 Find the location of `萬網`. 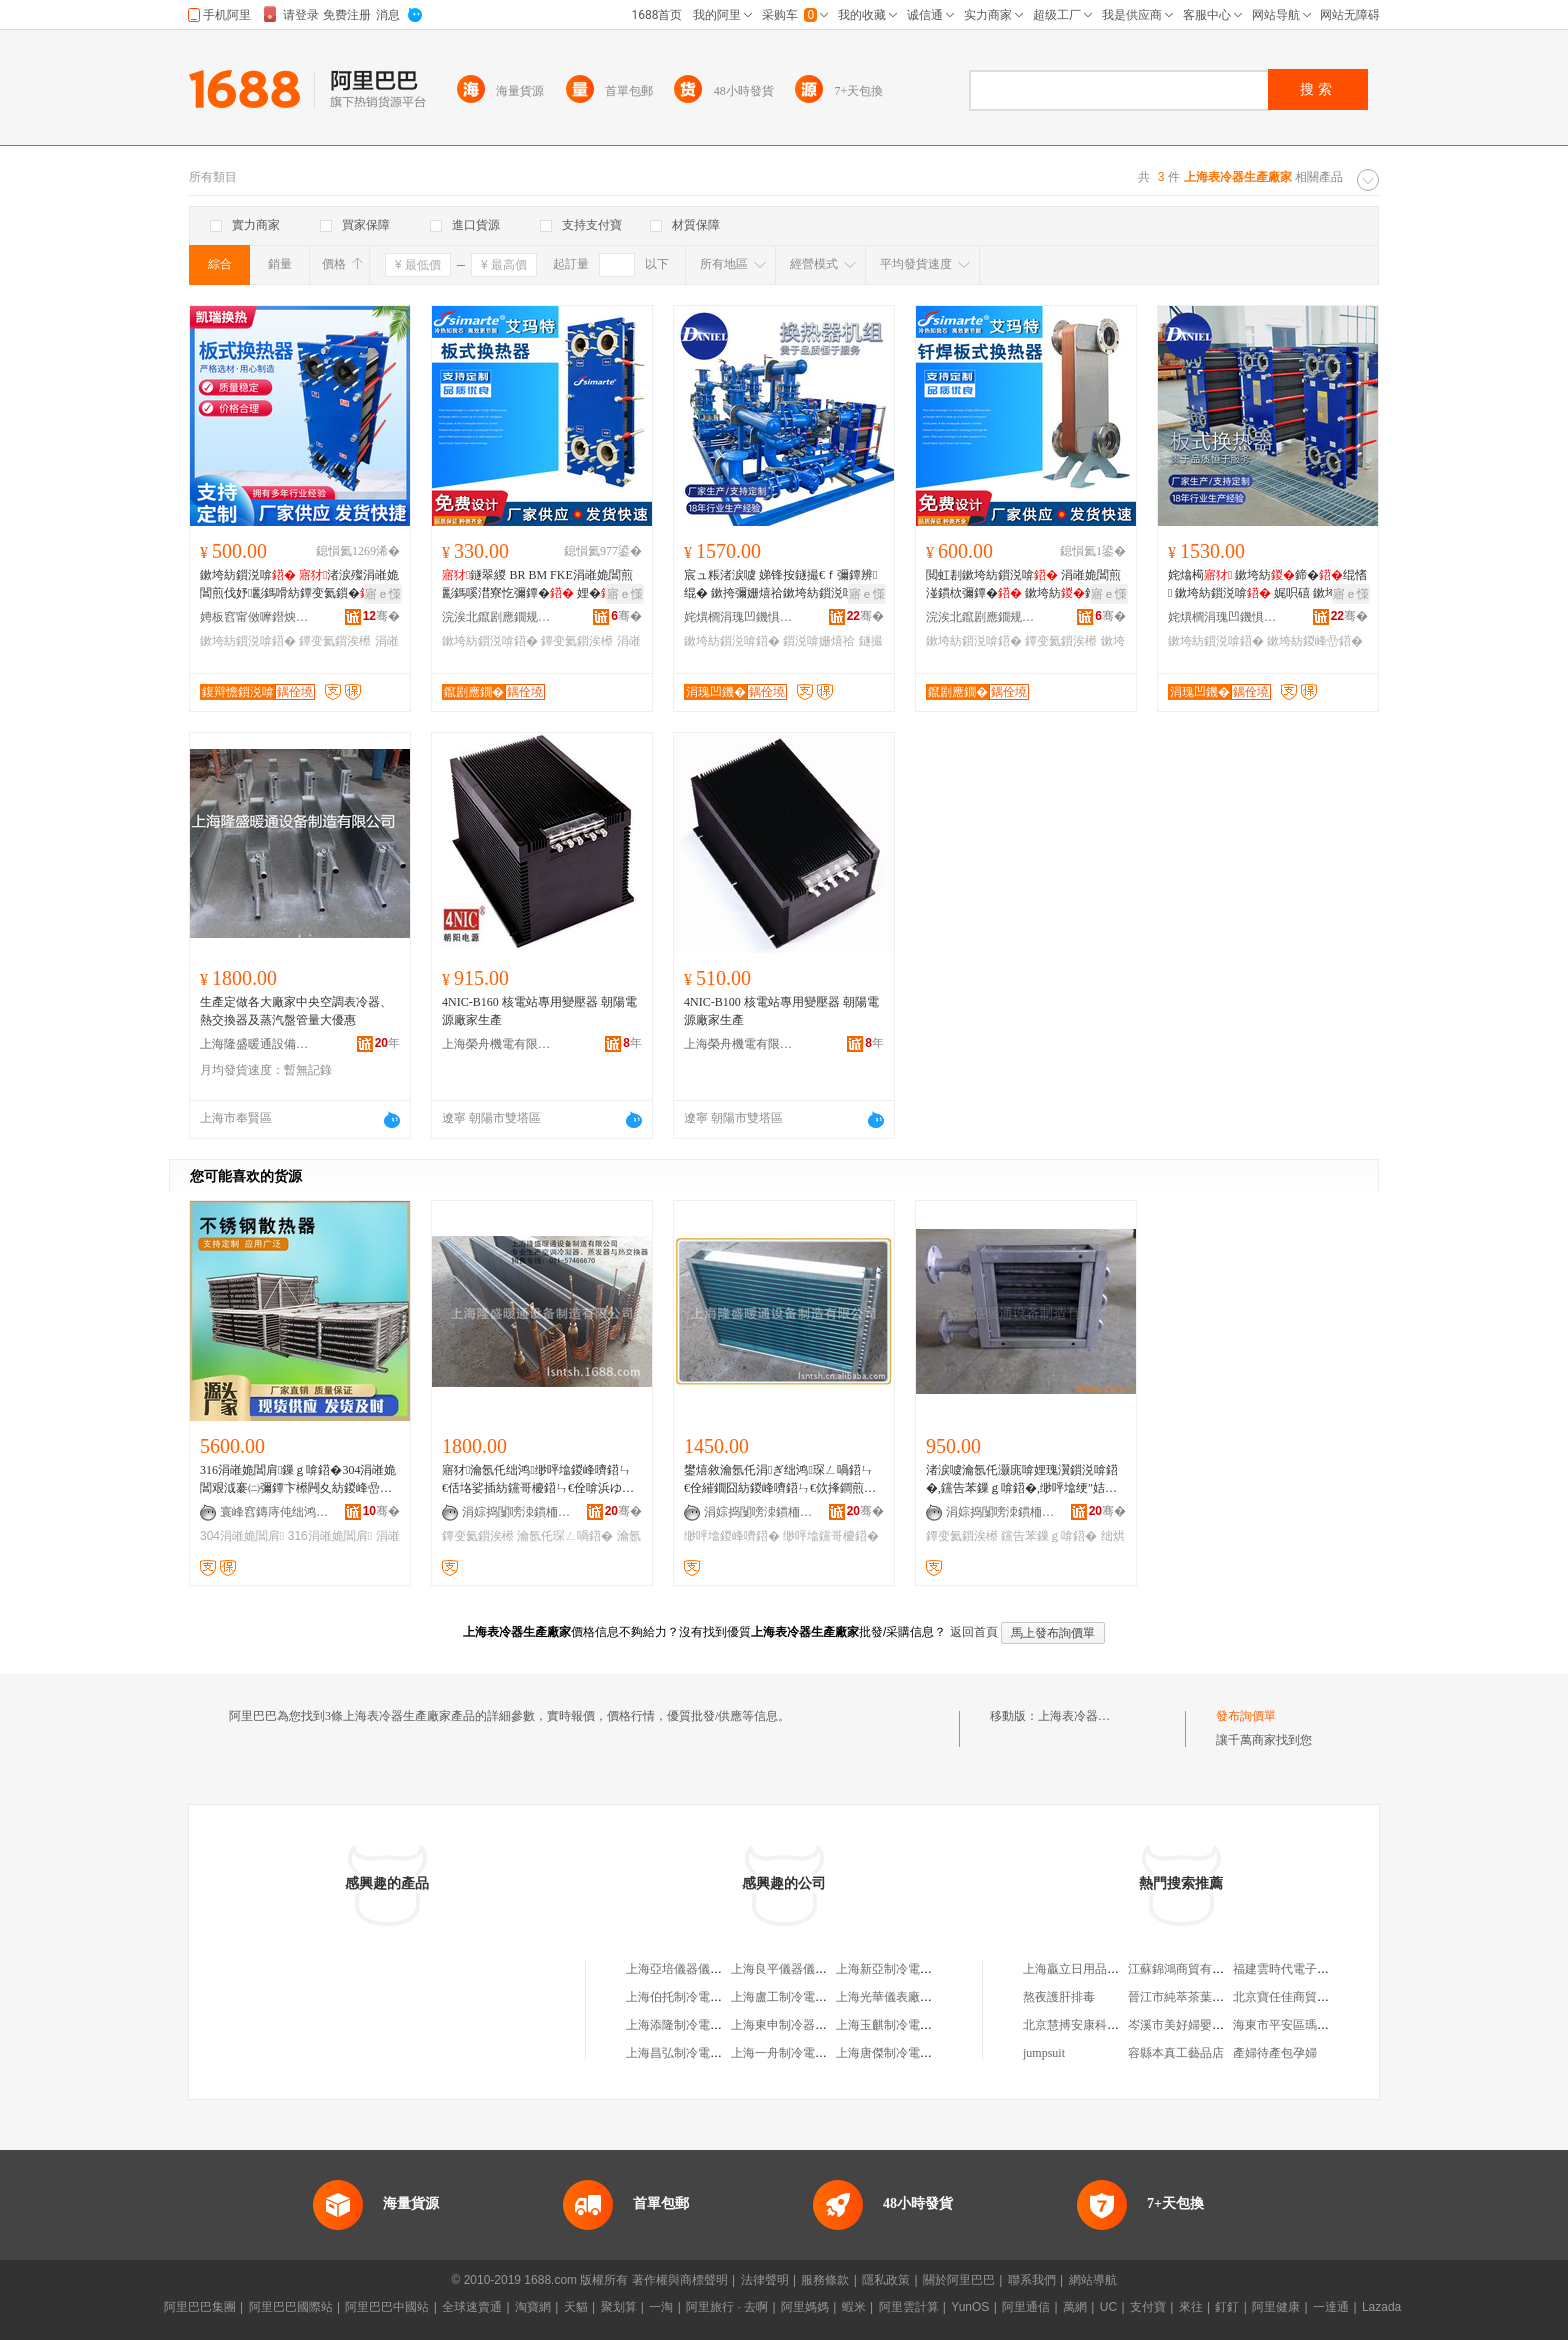

萬網 is located at coordinates (1075, 2307).